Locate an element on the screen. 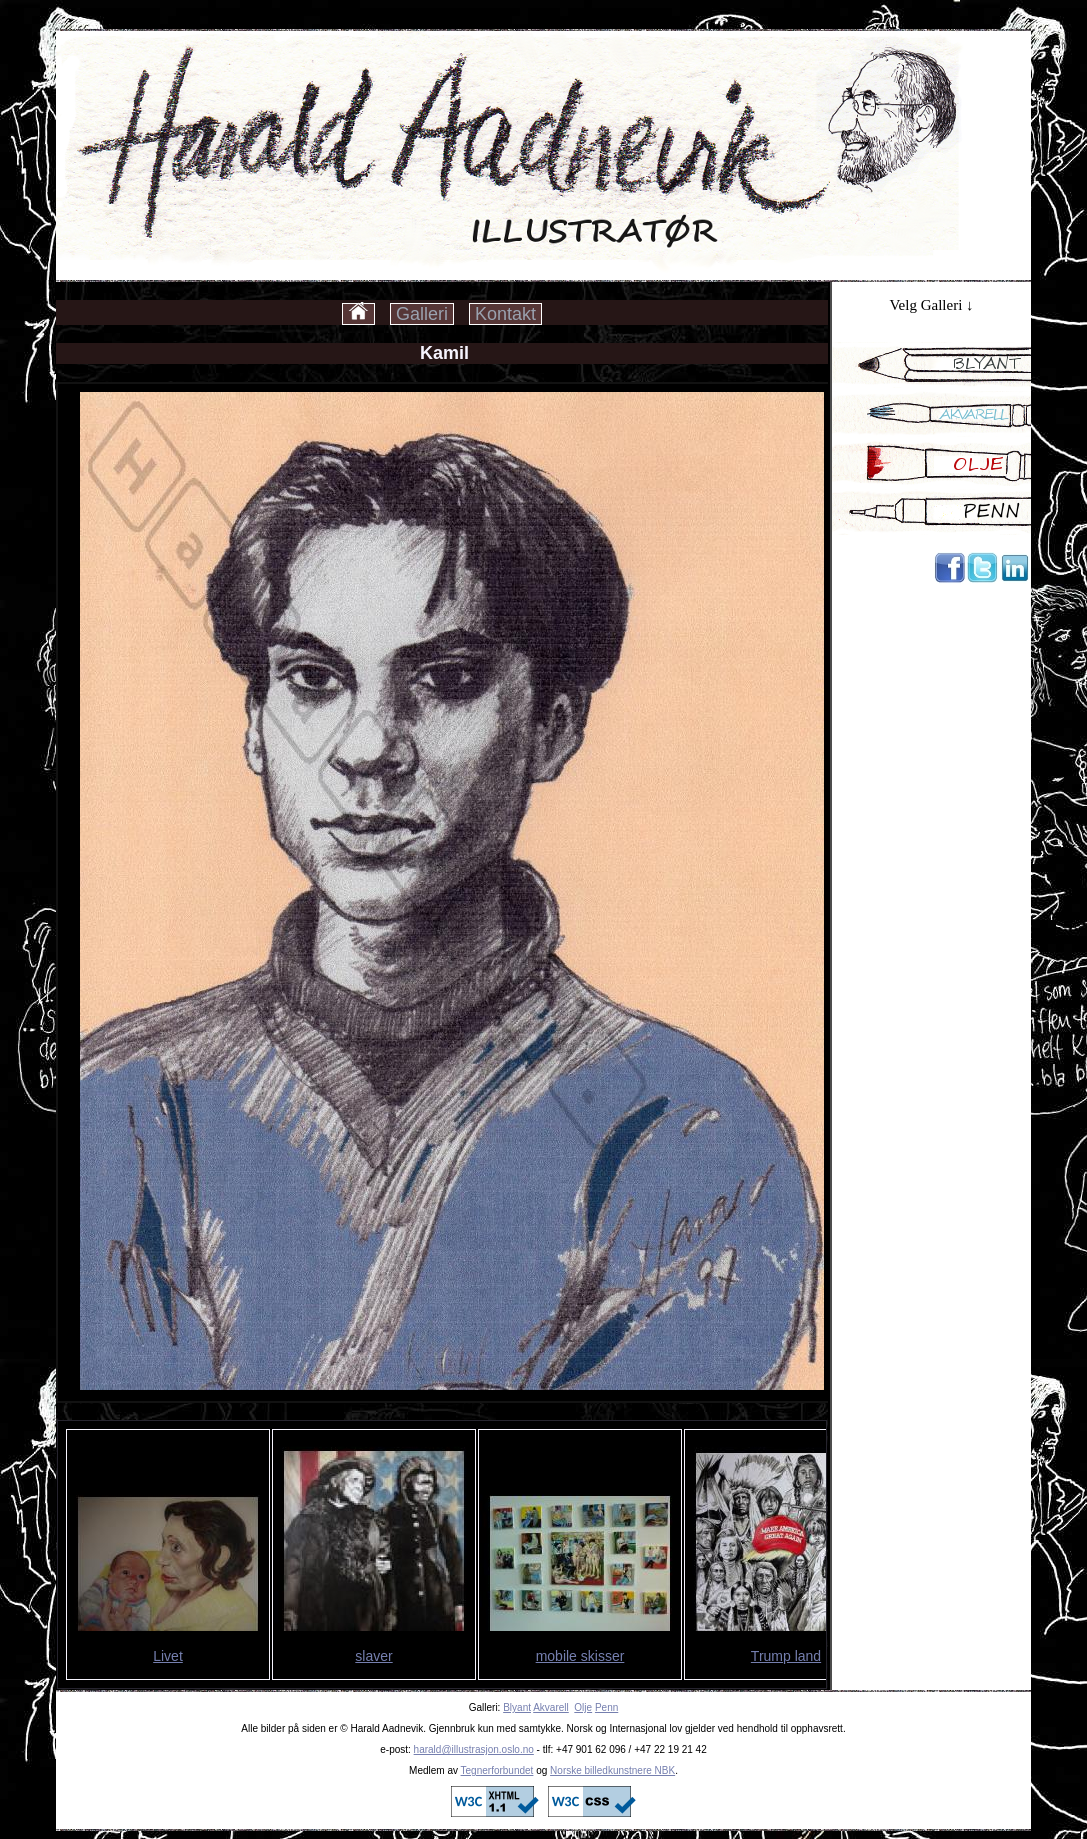 This screenshot has height=1839, width=1087. mobile skisser is located at coordinates (580, 1656).